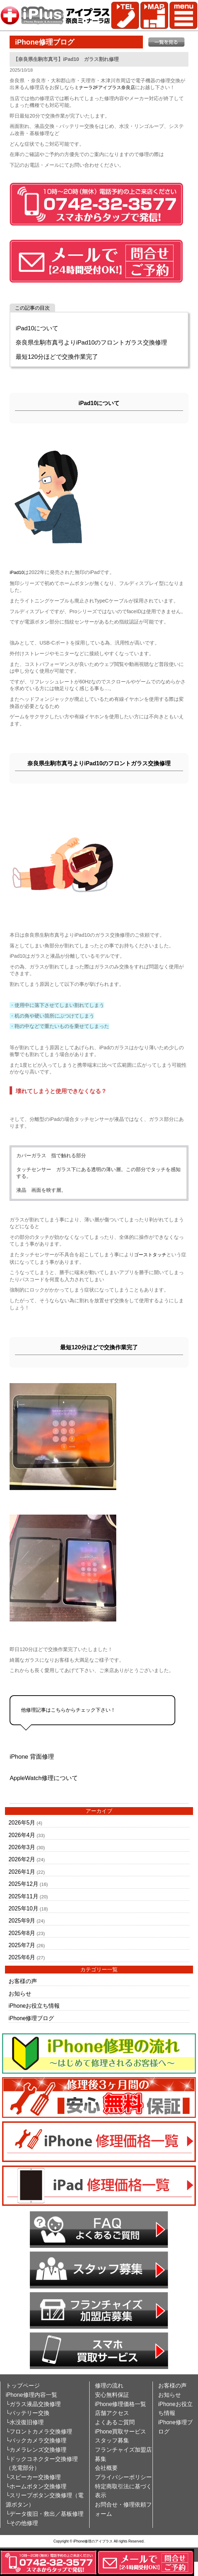 The image size is (198, 2576). I want to click on お知らせ, so click(20, 1994).